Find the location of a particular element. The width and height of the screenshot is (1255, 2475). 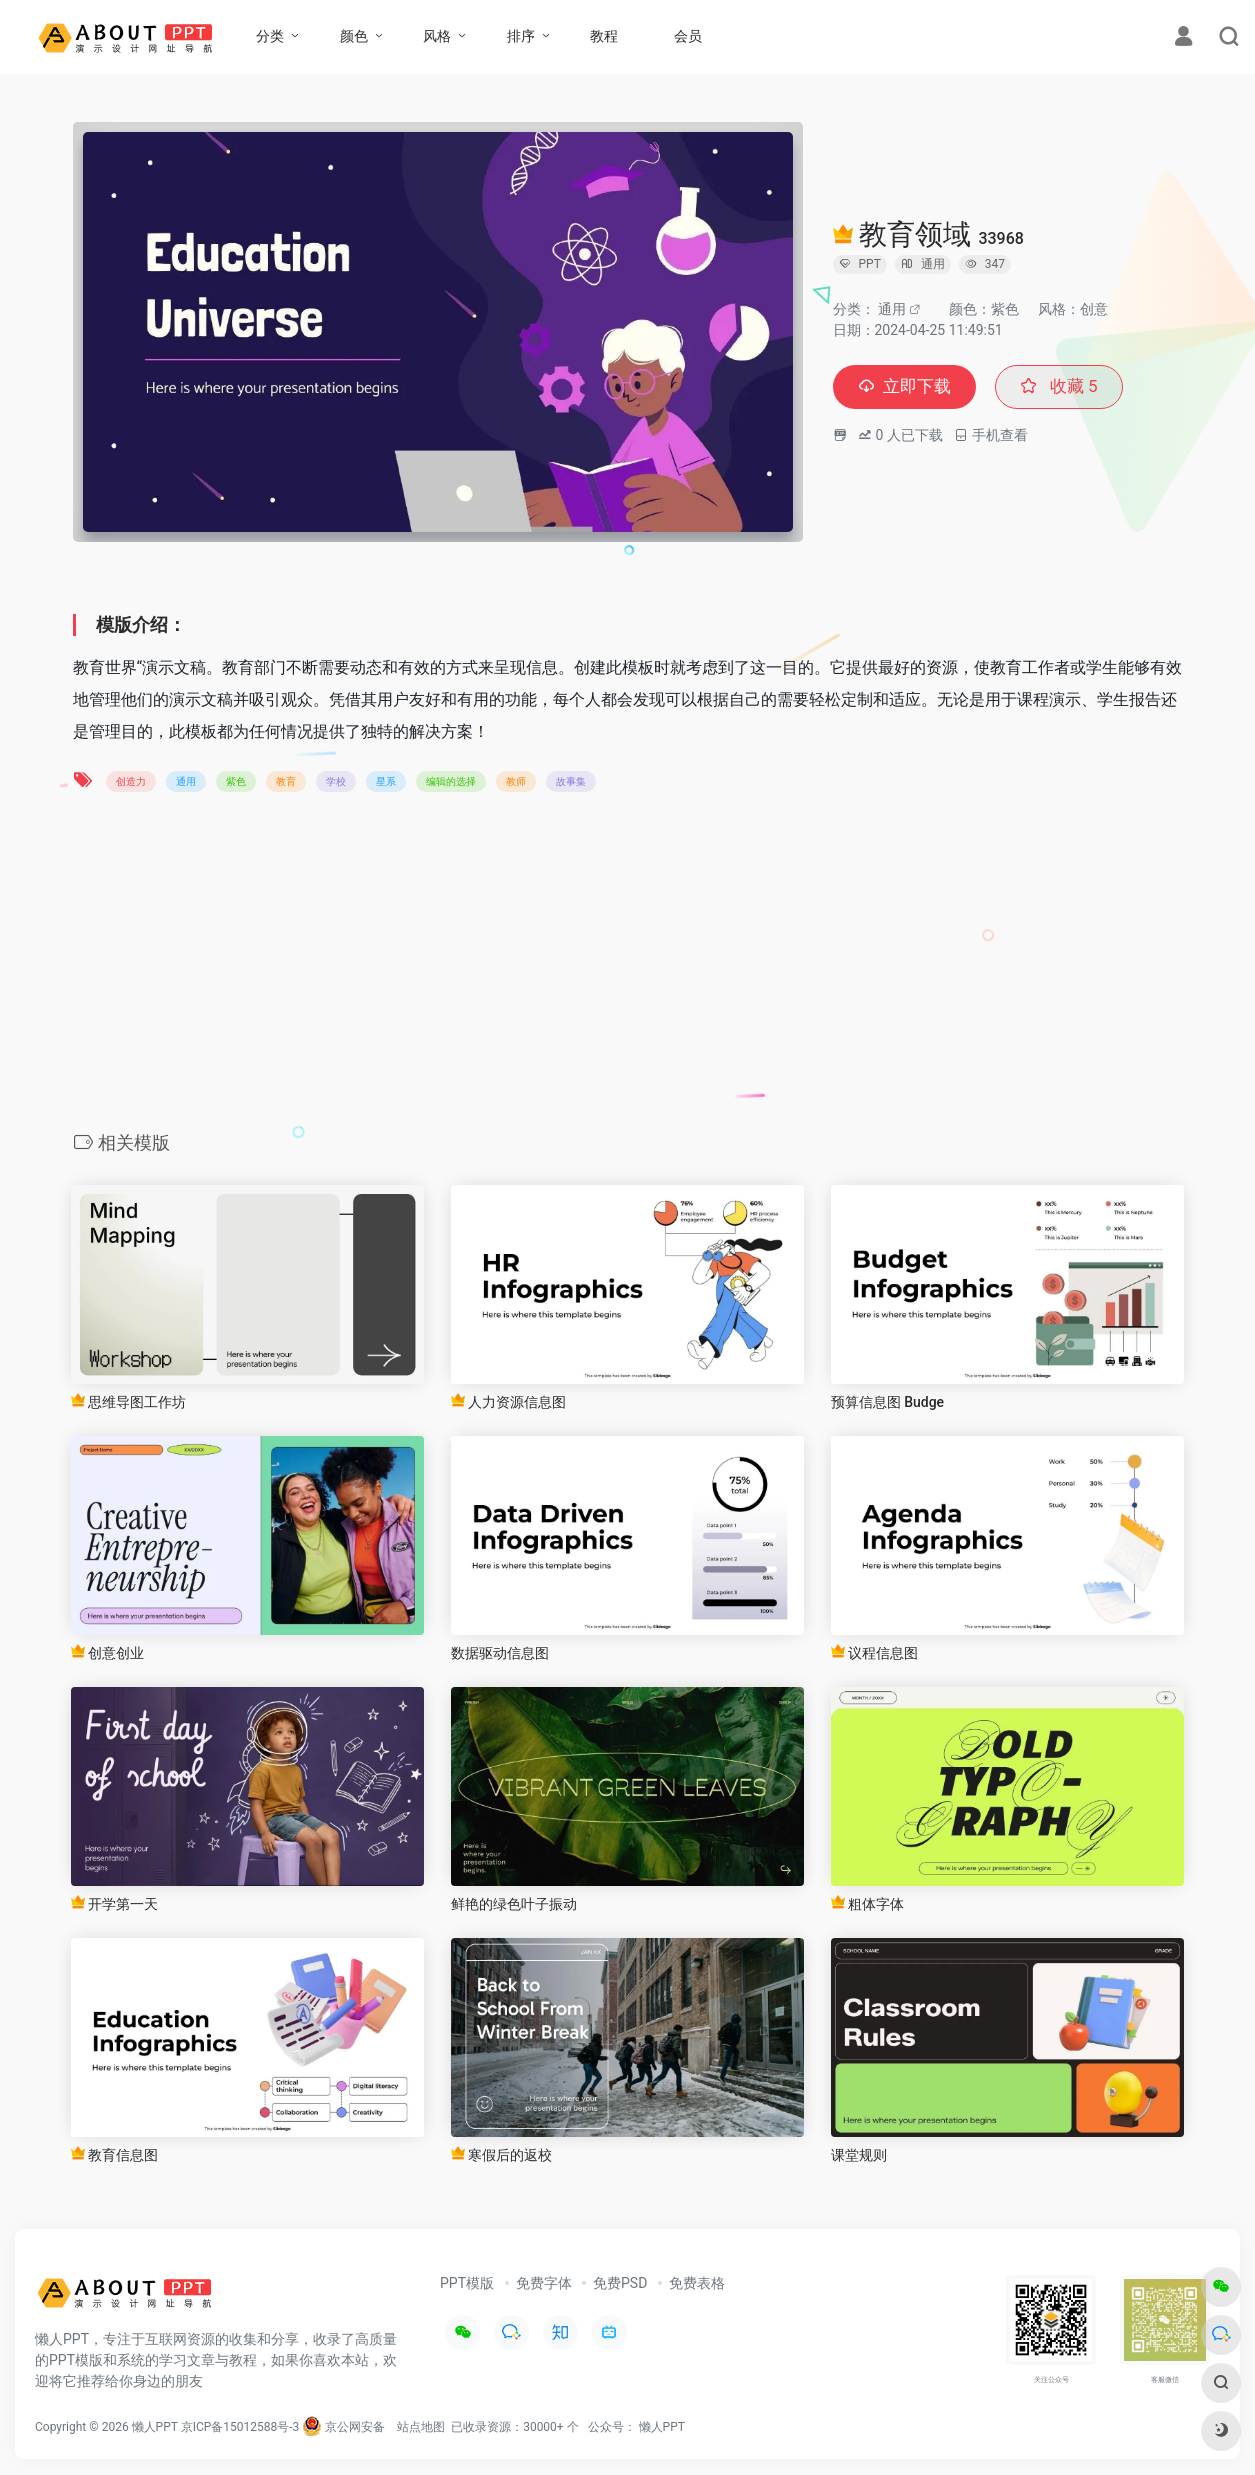

创意创业 is located at coordinates (107, 1652).